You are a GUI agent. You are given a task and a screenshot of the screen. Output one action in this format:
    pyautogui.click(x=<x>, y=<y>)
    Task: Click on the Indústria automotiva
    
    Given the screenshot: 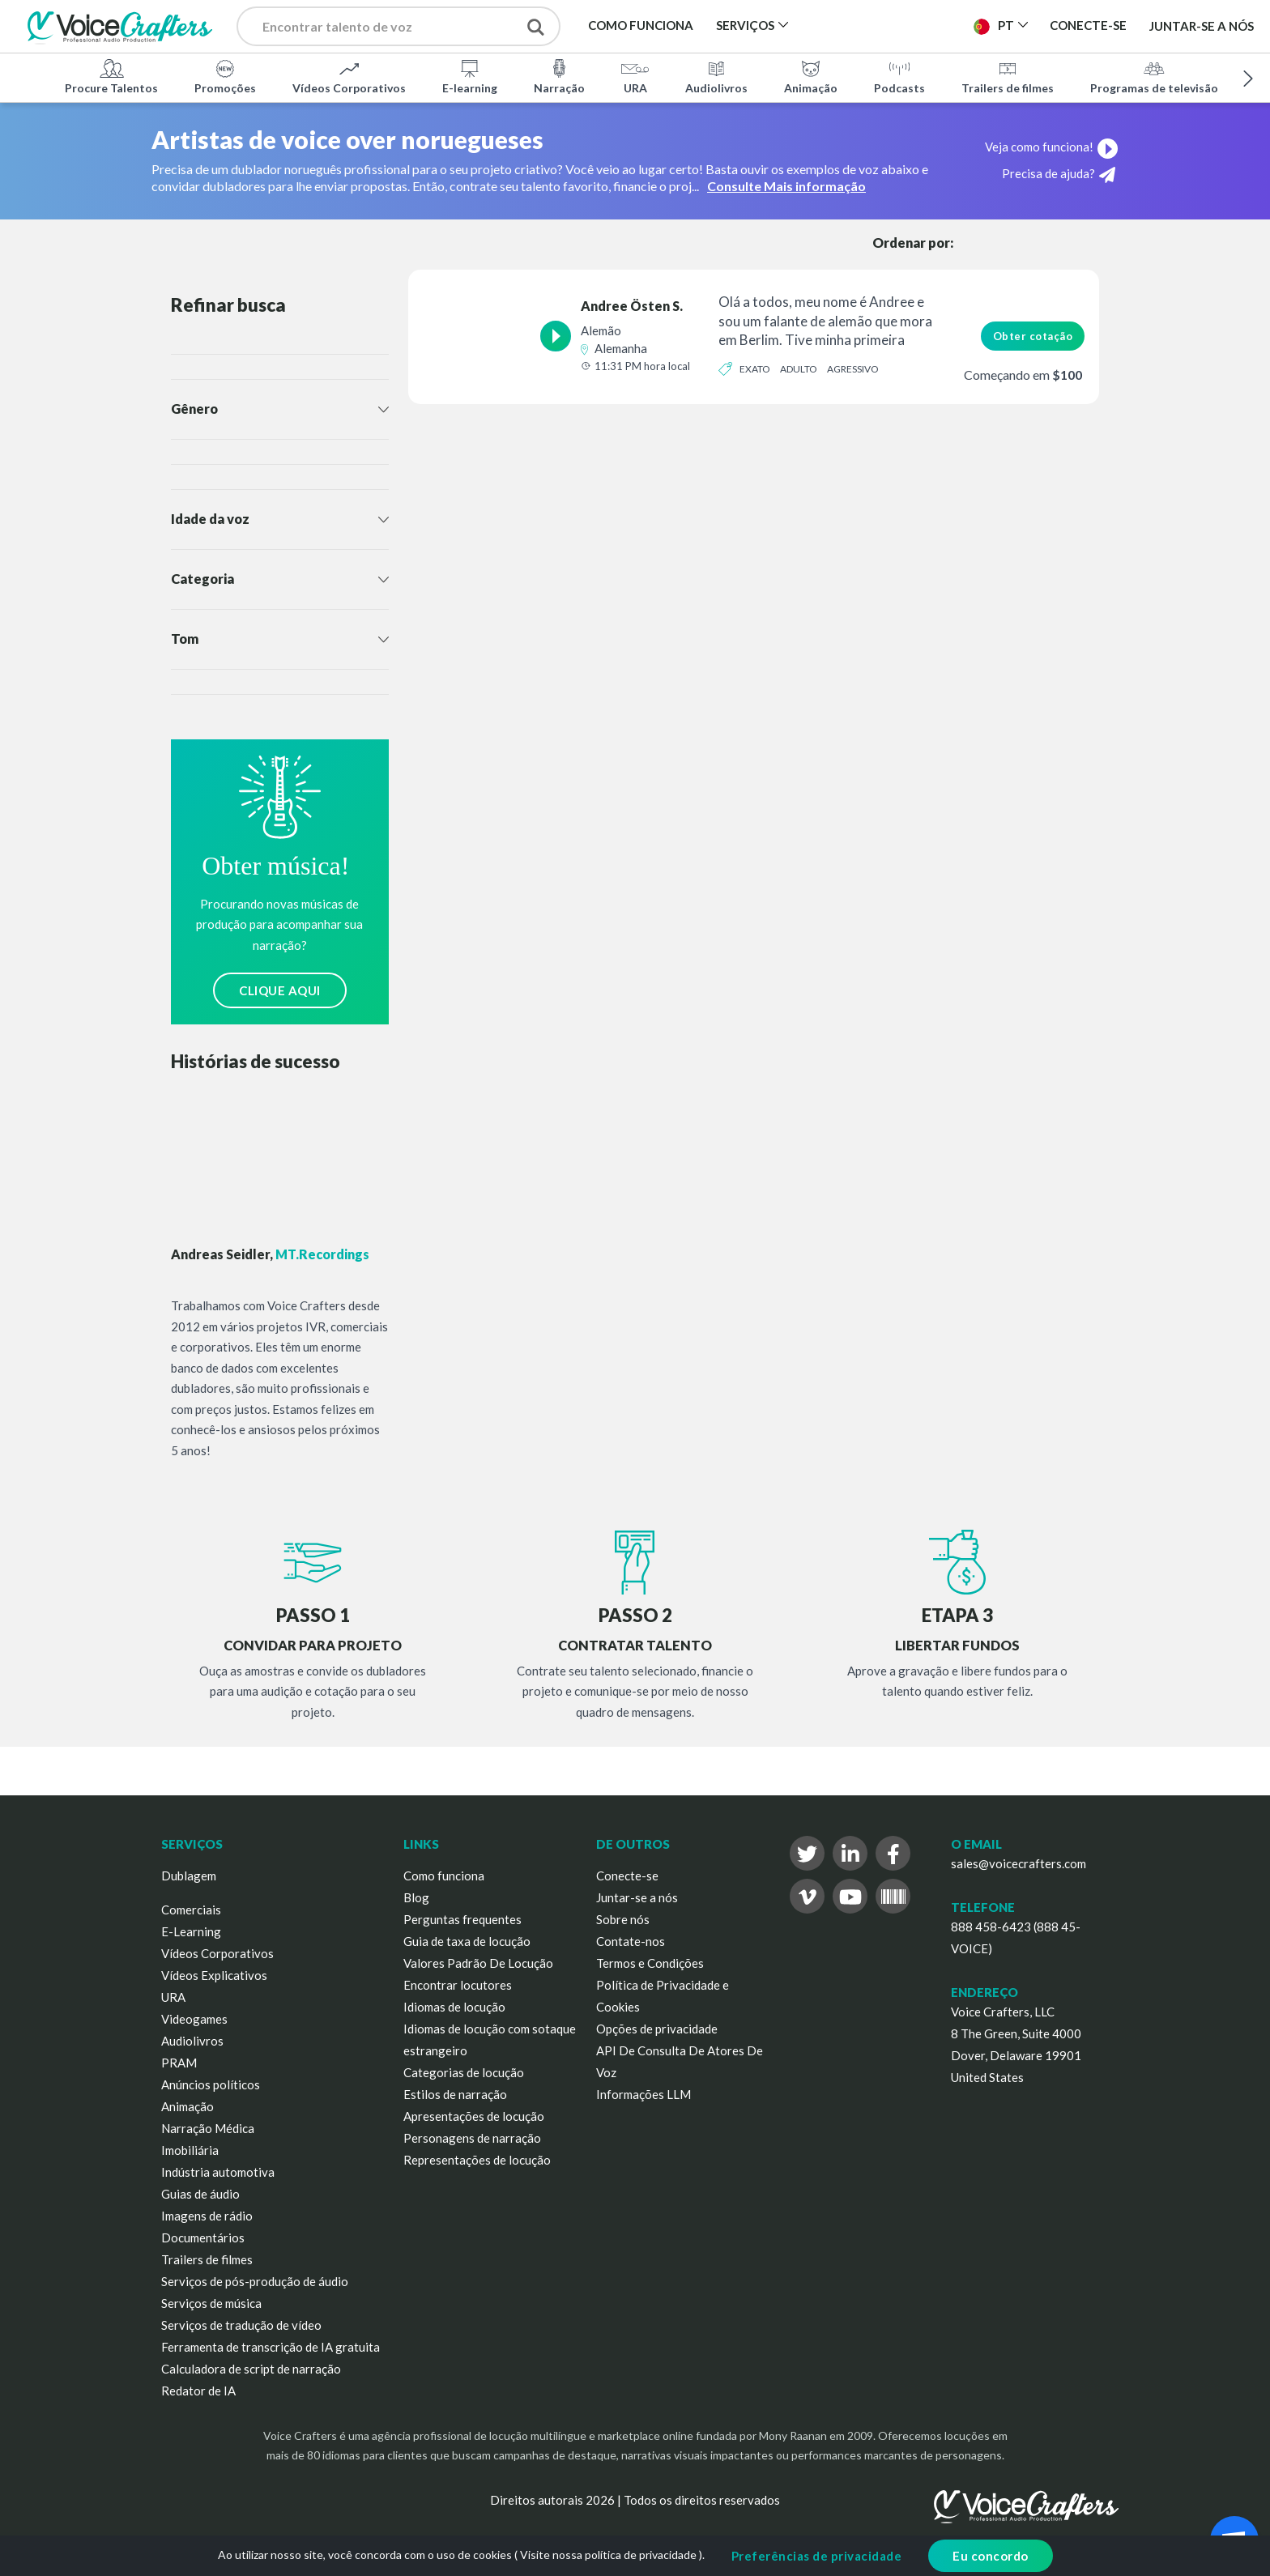 What is the action you would take?
    pyautogui.click(x=218, y=2172)
    